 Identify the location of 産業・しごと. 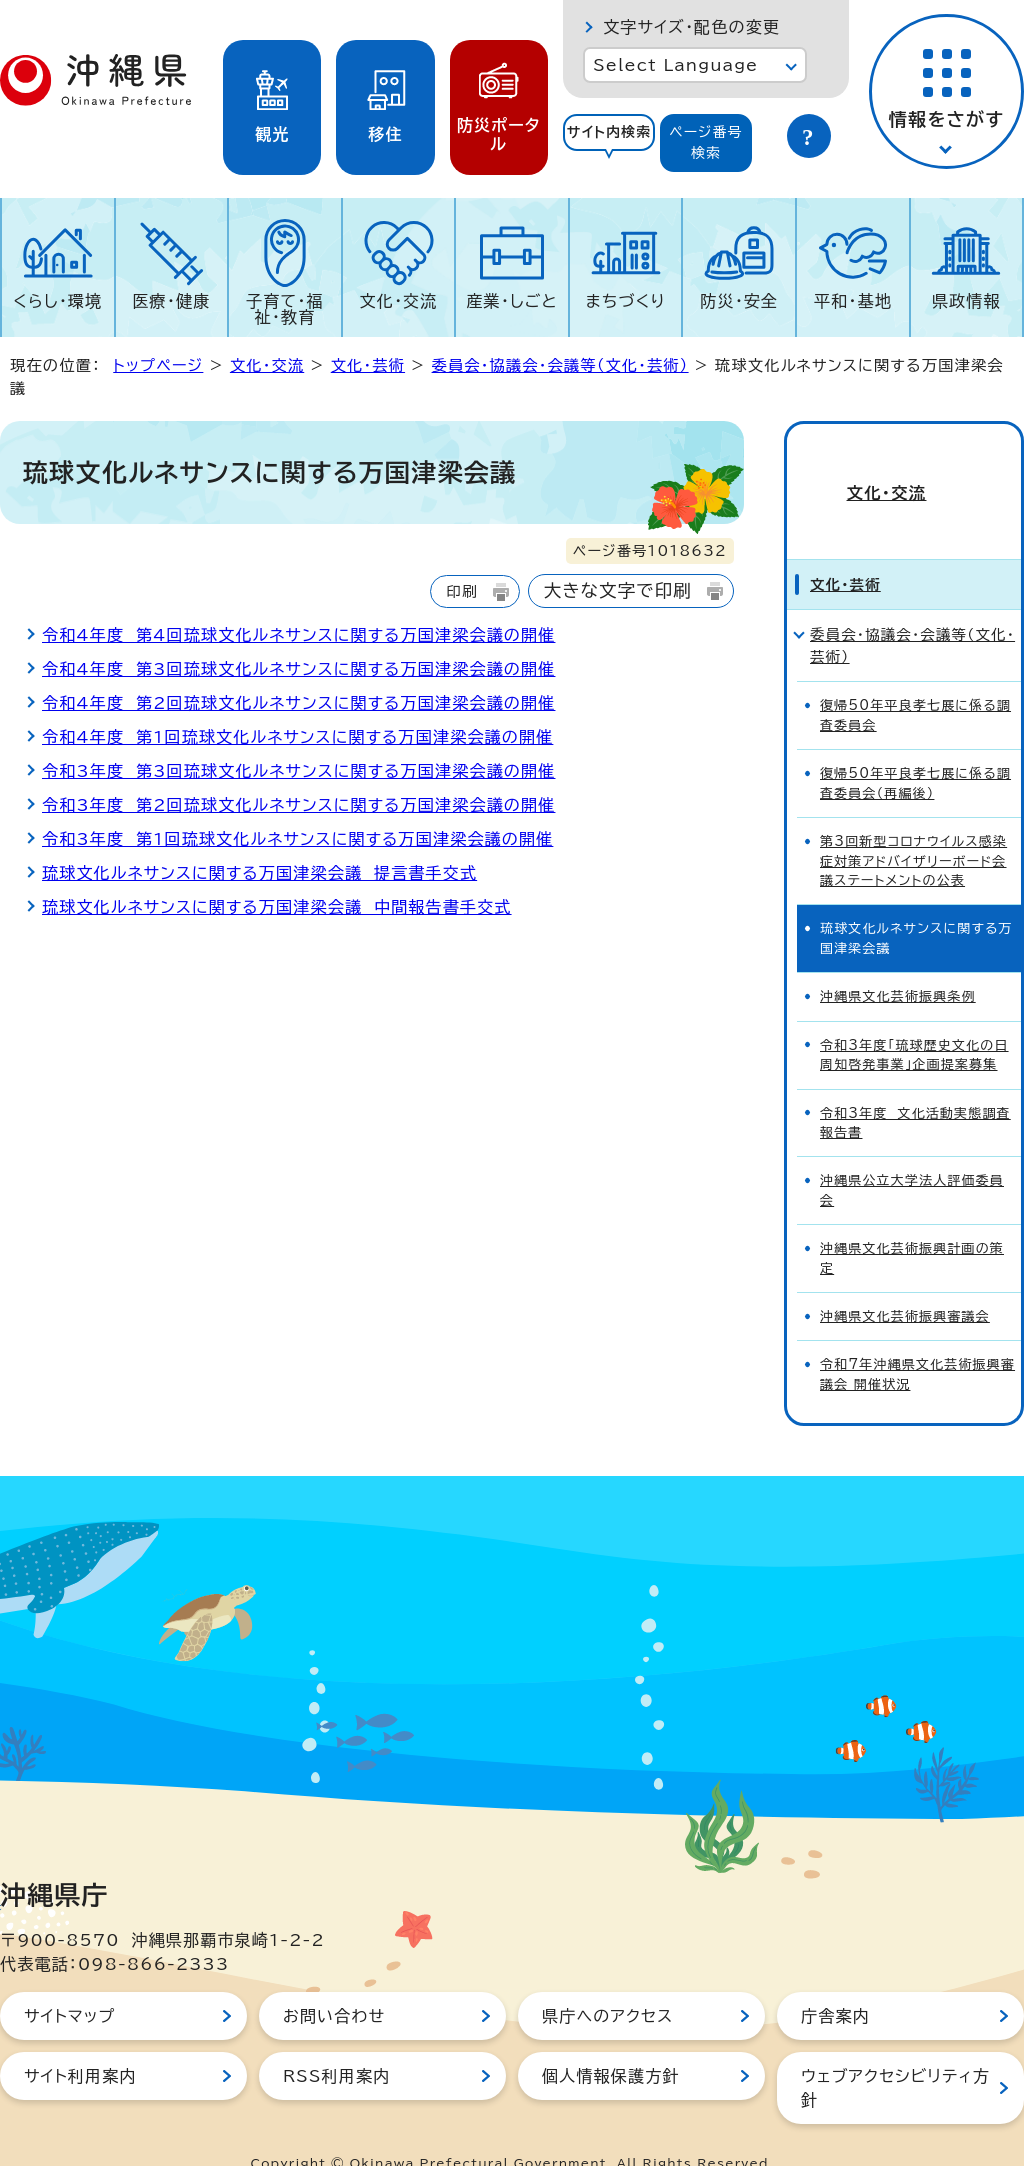
(511, 301).